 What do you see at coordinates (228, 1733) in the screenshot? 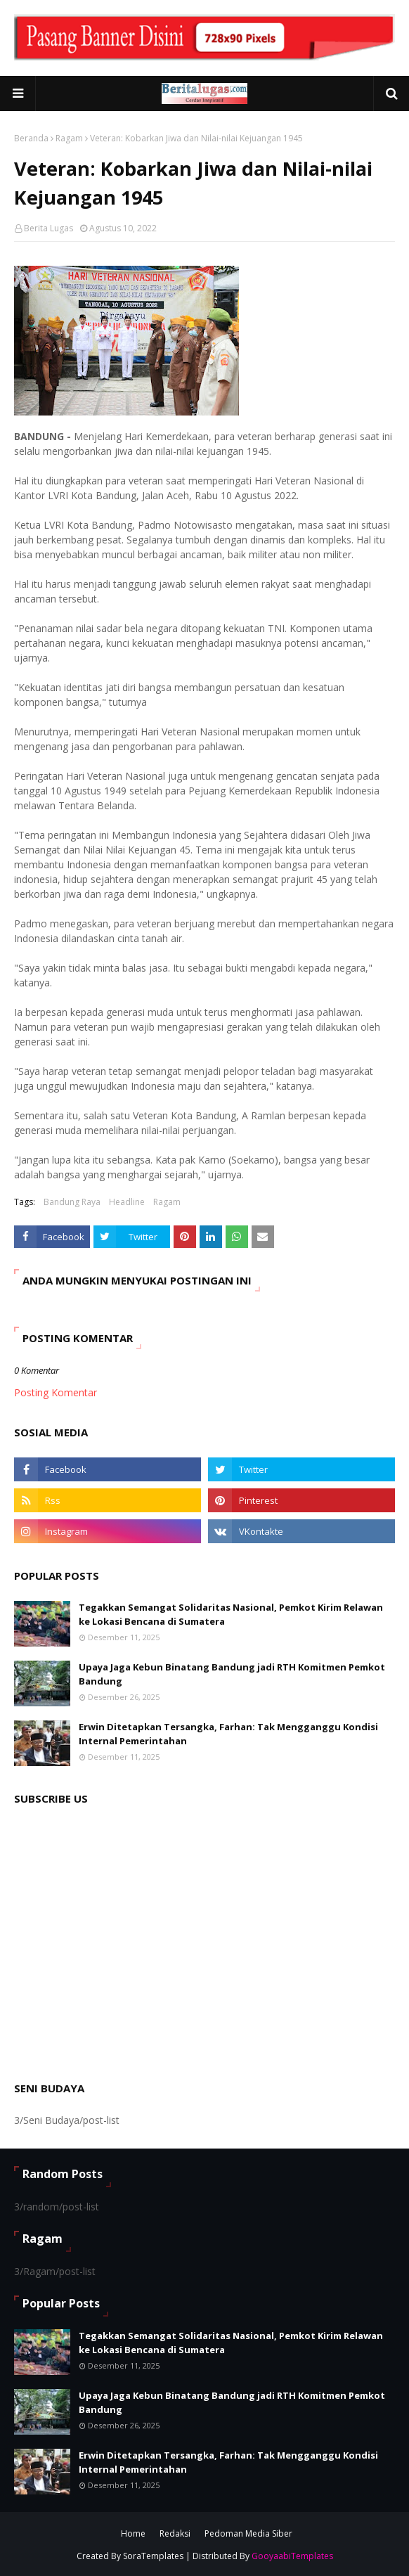
I see `Erwin Ditetapkan Tersangka, Farhan: Tak Mengganggu Kondisi Internal Pemerintahan` at bounding box center [228, 1733].